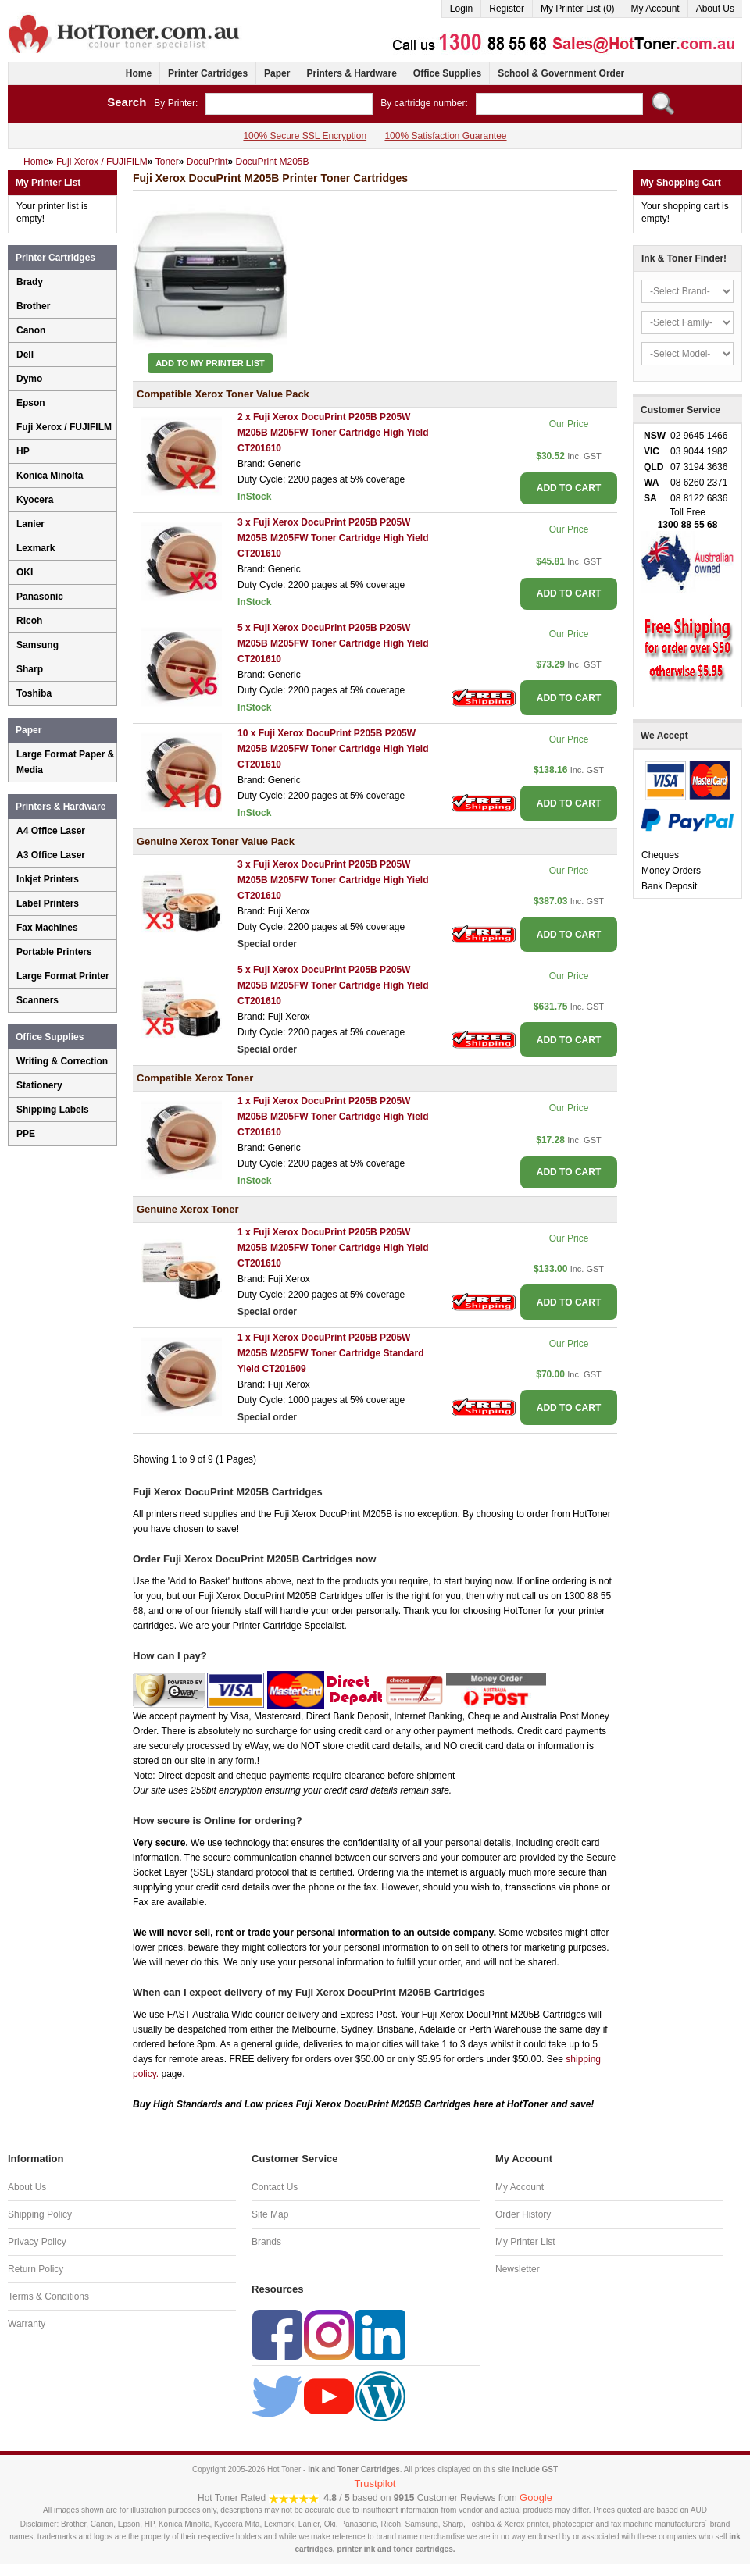 This screenshot has height=2576, width=750. I want to click on About Us, so click(715, 8).